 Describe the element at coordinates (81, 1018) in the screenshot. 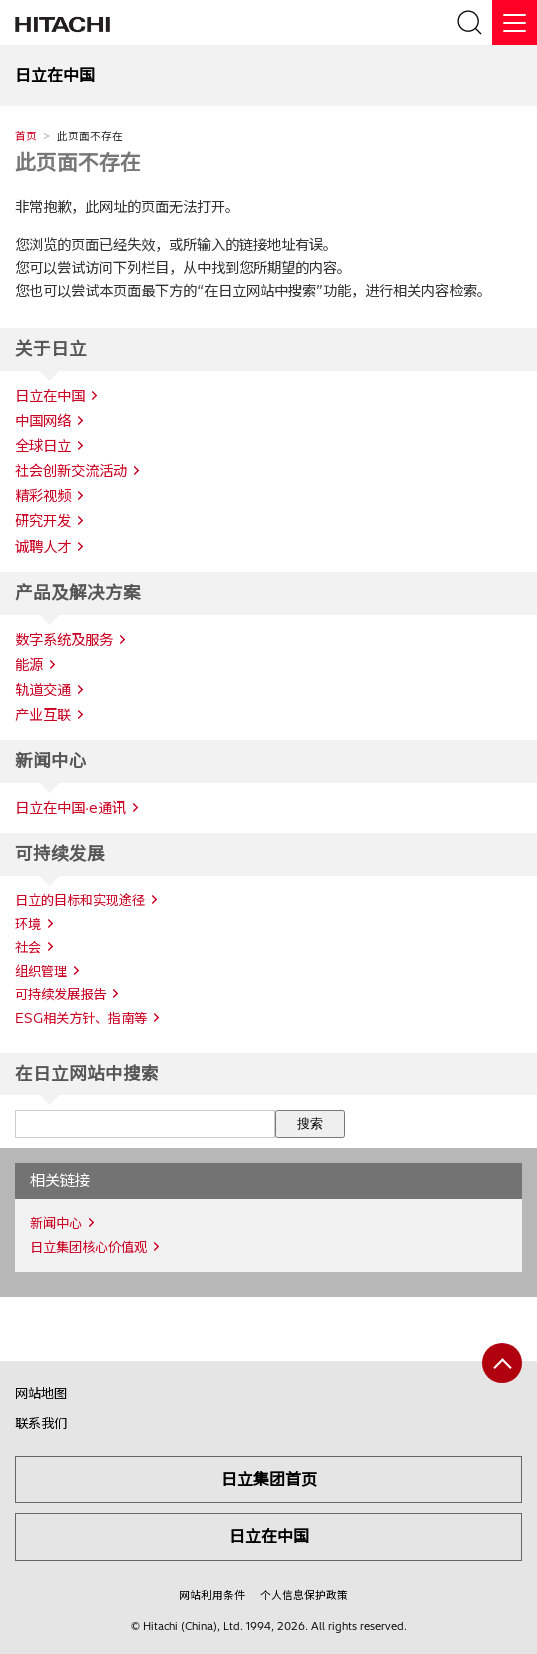

I see `ESG相关方针、指南等` at that location.